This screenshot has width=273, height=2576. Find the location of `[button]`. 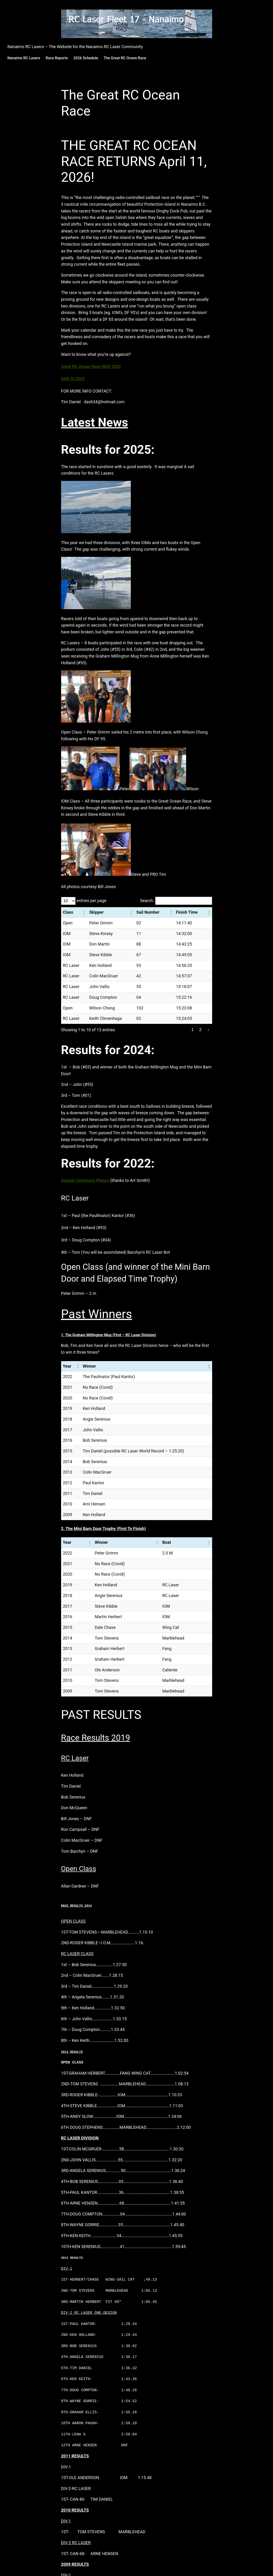

[button] is located at coordinates (84, 912).